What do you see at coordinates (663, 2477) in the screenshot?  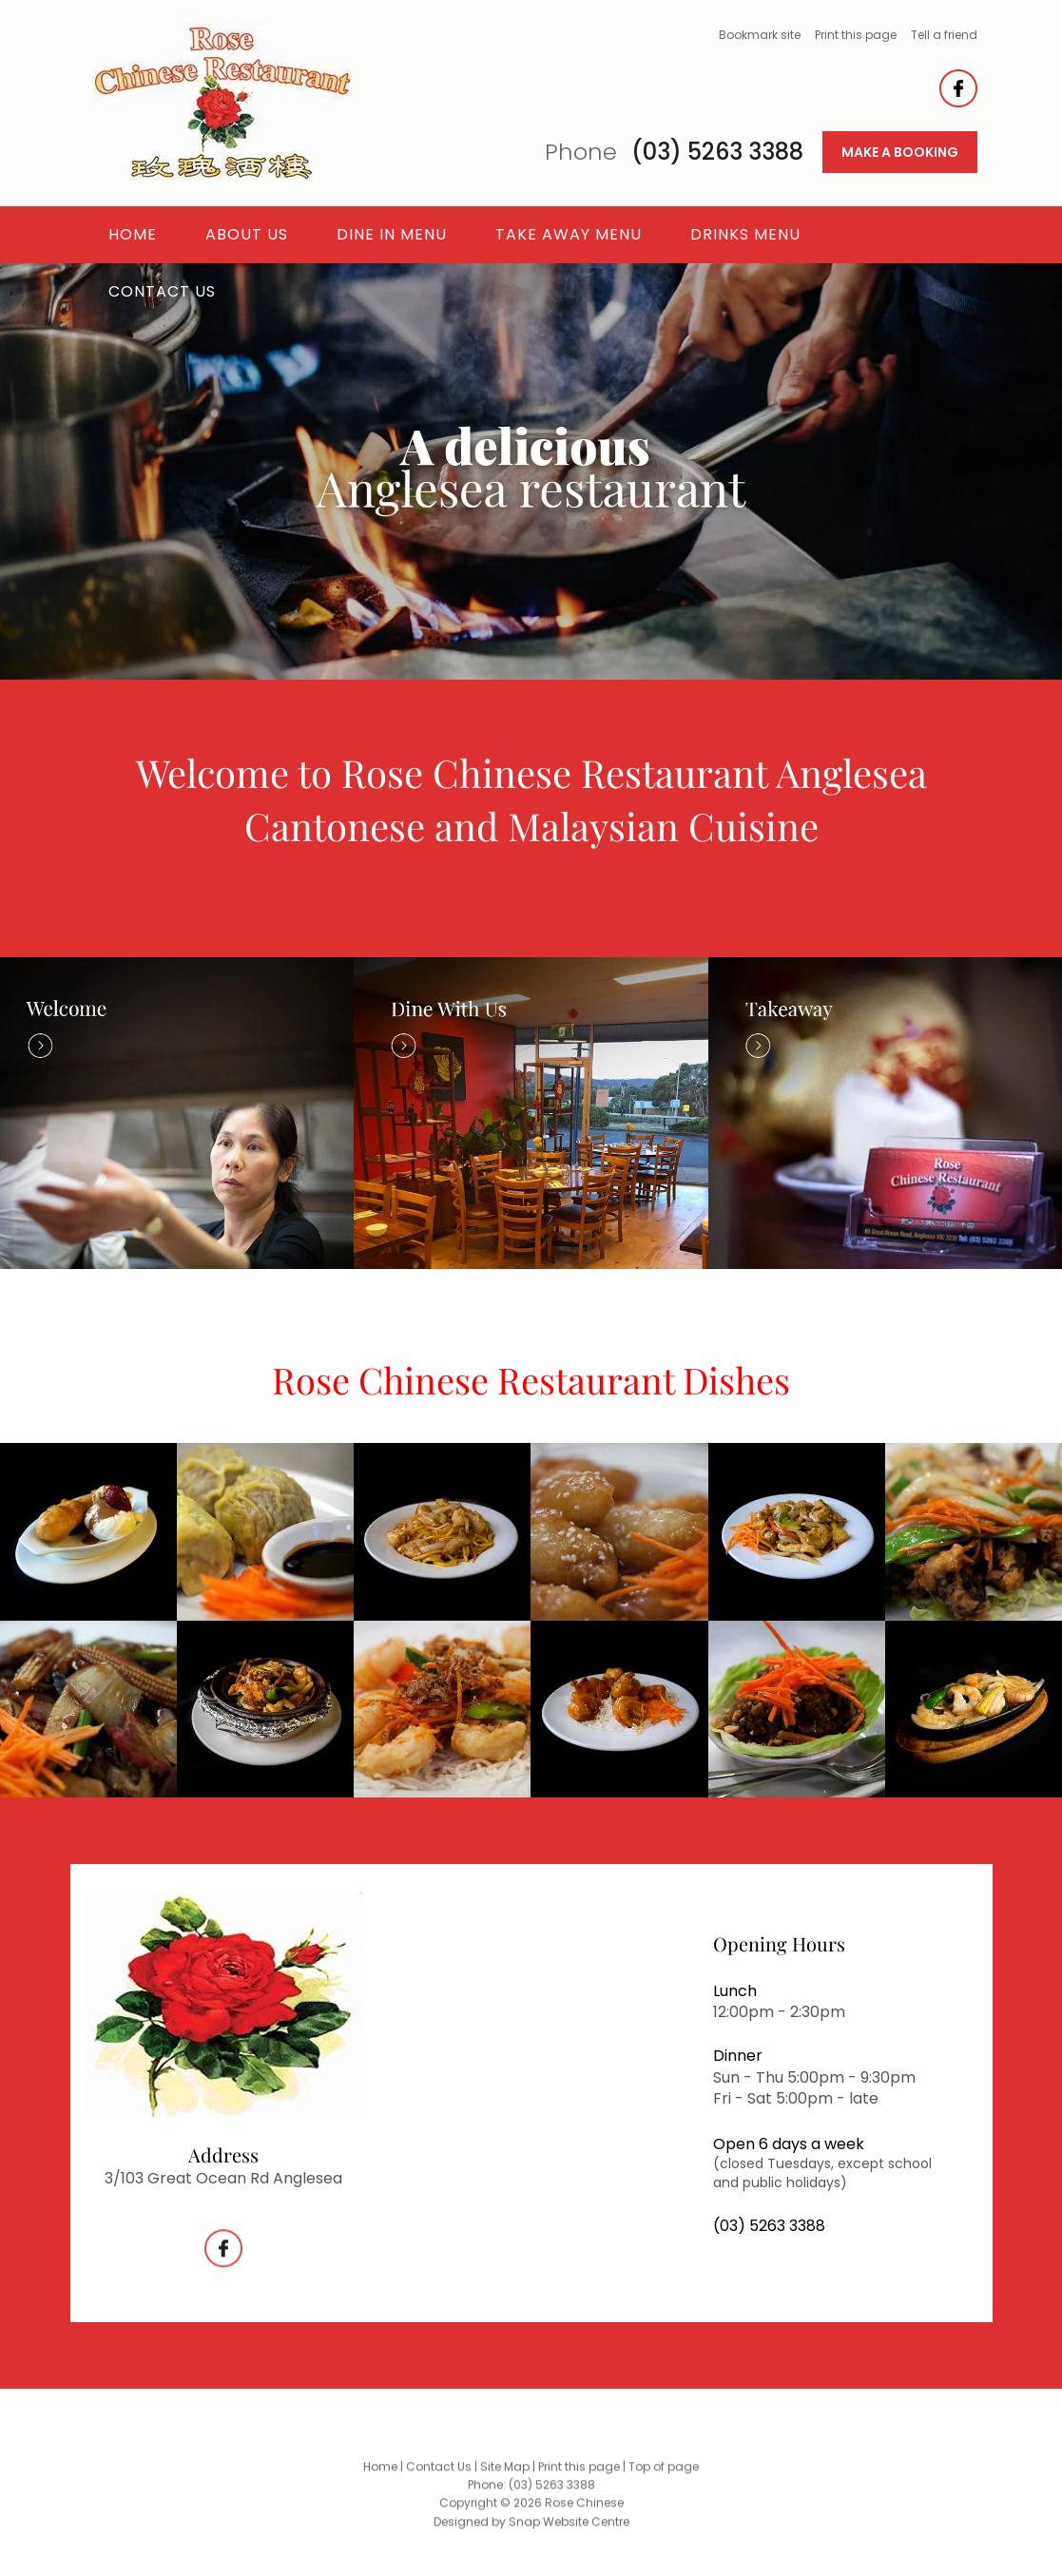 I see `Top of page` at bounding box center [663, 2477].